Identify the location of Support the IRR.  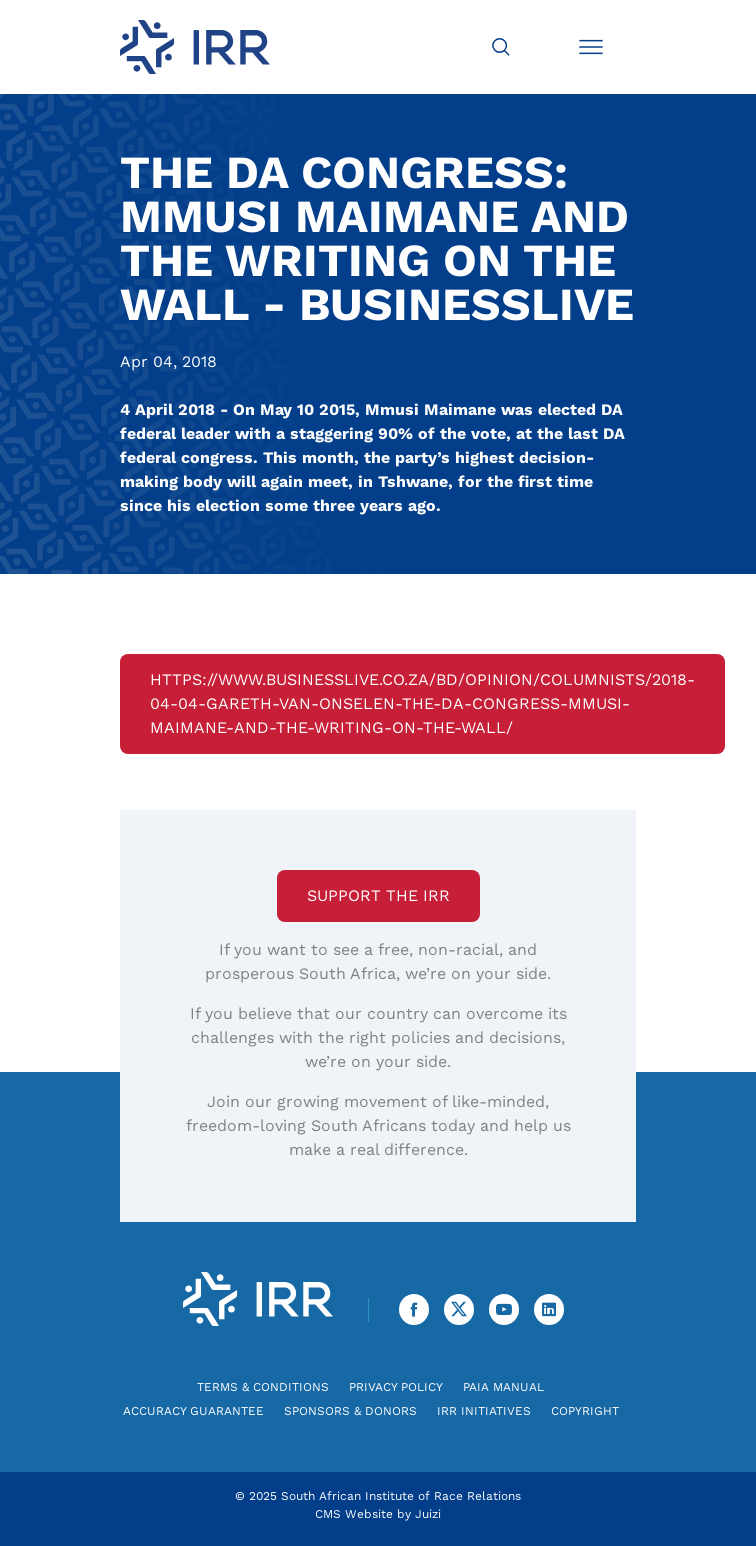
(378, 895).